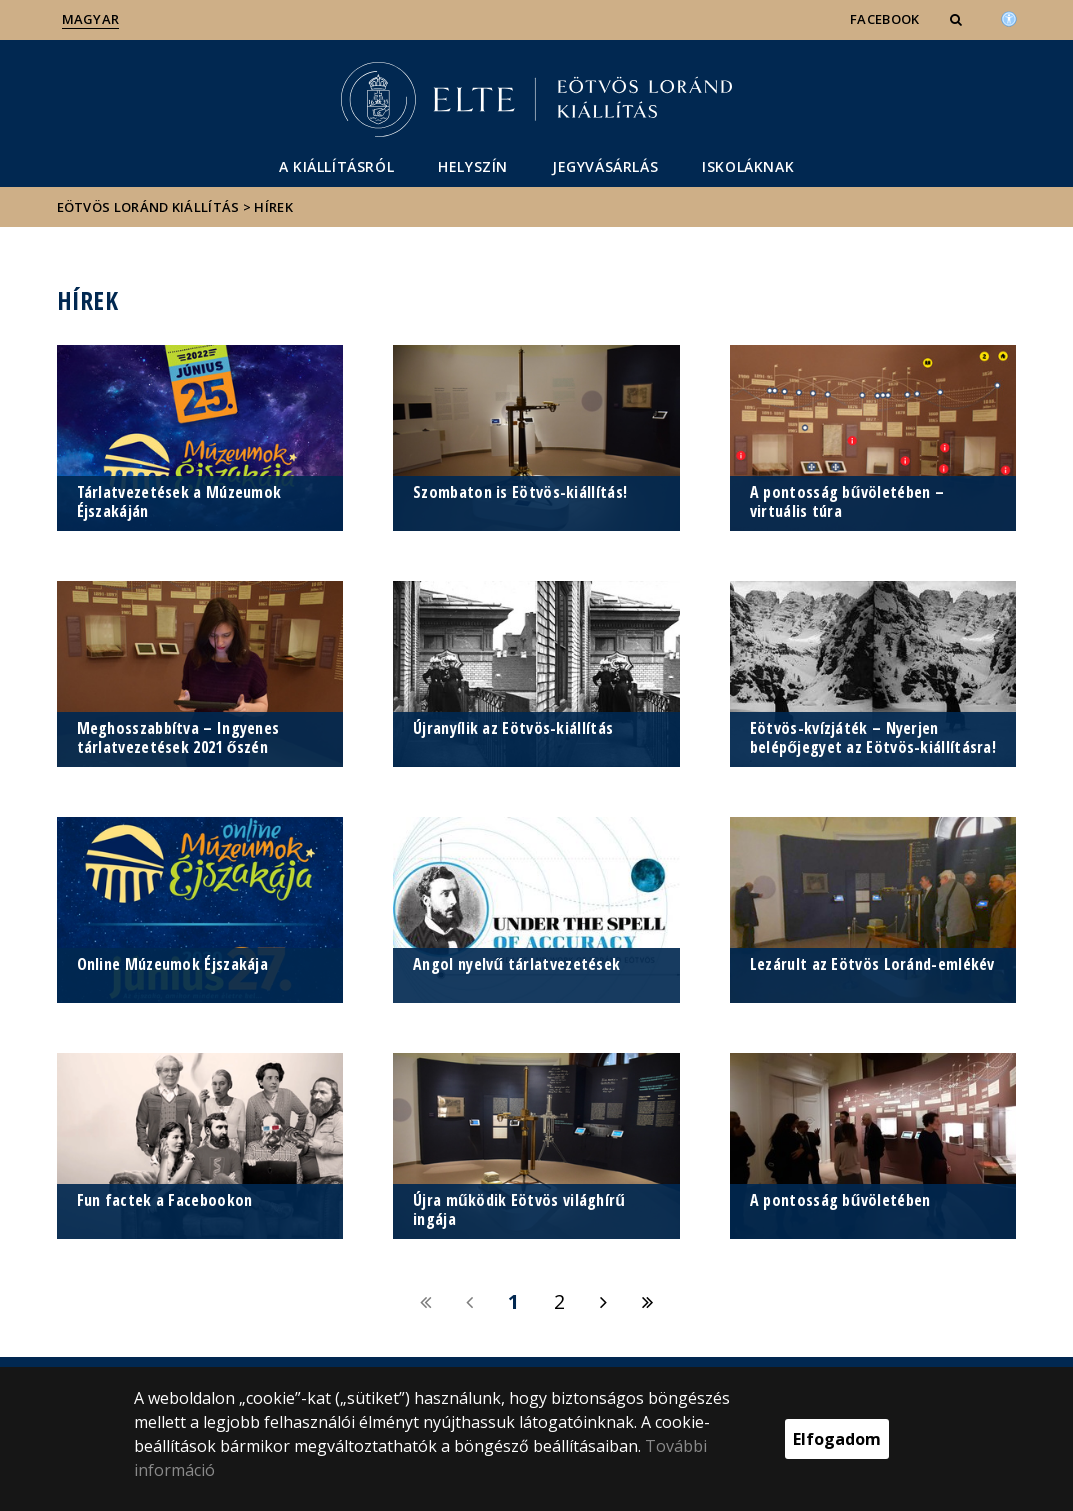 This screenshot has height=1511, width=1073. Describe the element at coordinates (884, 19) in the screenshot. I see `Facebook` at that location.